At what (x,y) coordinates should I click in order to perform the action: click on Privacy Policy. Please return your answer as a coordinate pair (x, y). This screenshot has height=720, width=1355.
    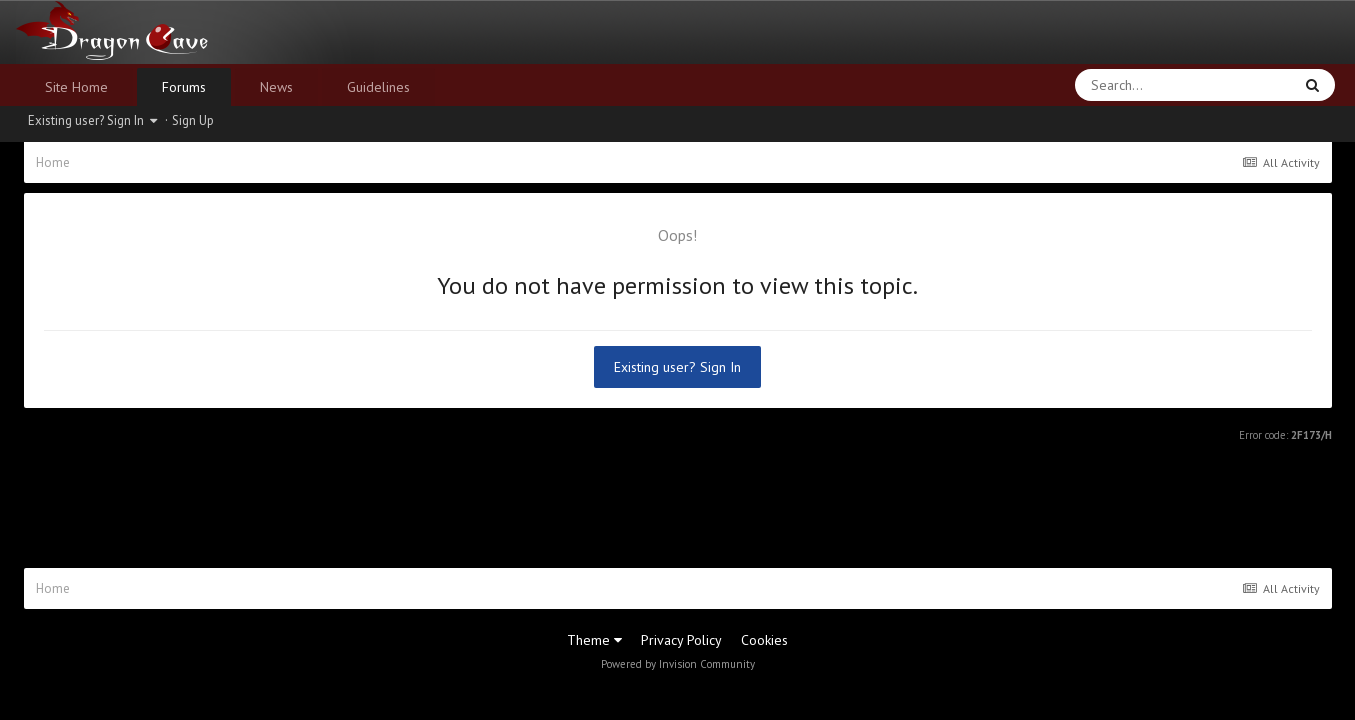
    Looking at the image, I should click on (681, 640).